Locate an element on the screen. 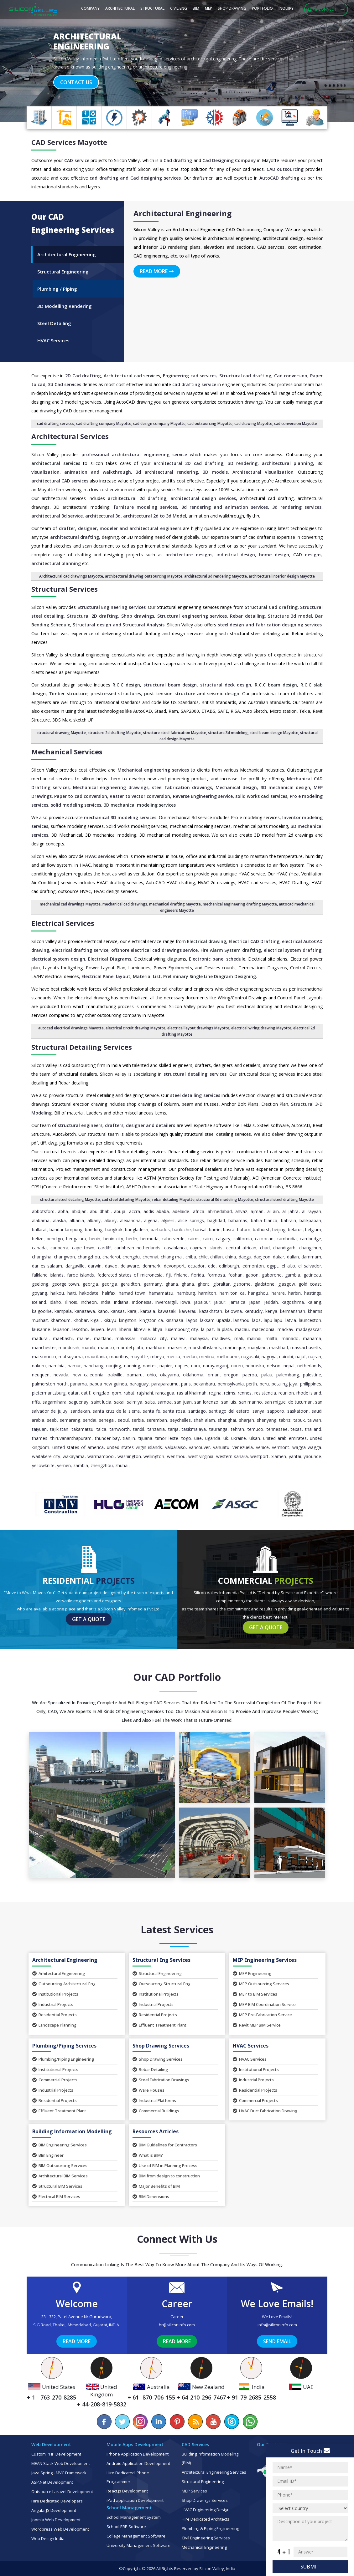 This screenshot has height=2576, width=354. Sapporo is located at coordinates (275, 1411).